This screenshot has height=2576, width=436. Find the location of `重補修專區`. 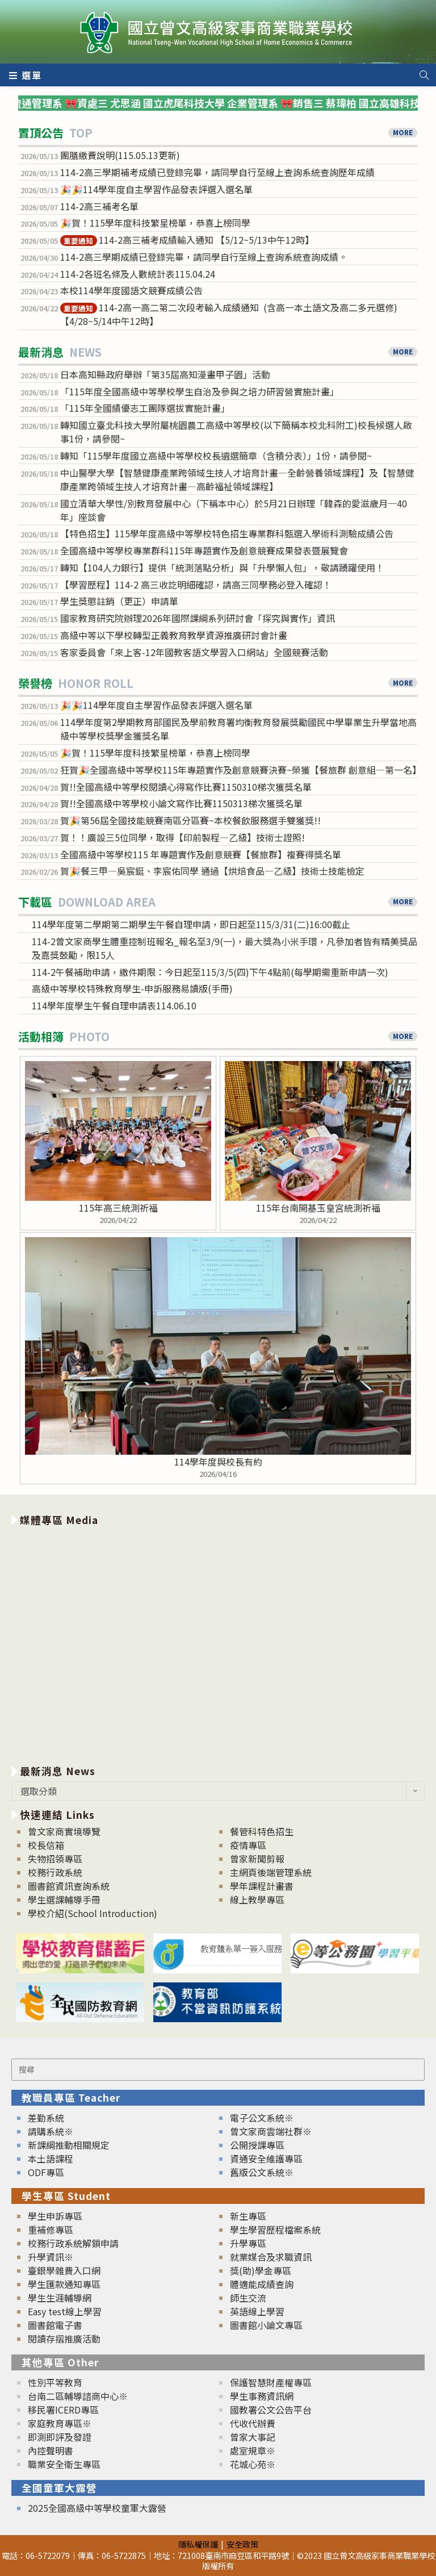

重補修專區 is located at coordinates (50, 2229).